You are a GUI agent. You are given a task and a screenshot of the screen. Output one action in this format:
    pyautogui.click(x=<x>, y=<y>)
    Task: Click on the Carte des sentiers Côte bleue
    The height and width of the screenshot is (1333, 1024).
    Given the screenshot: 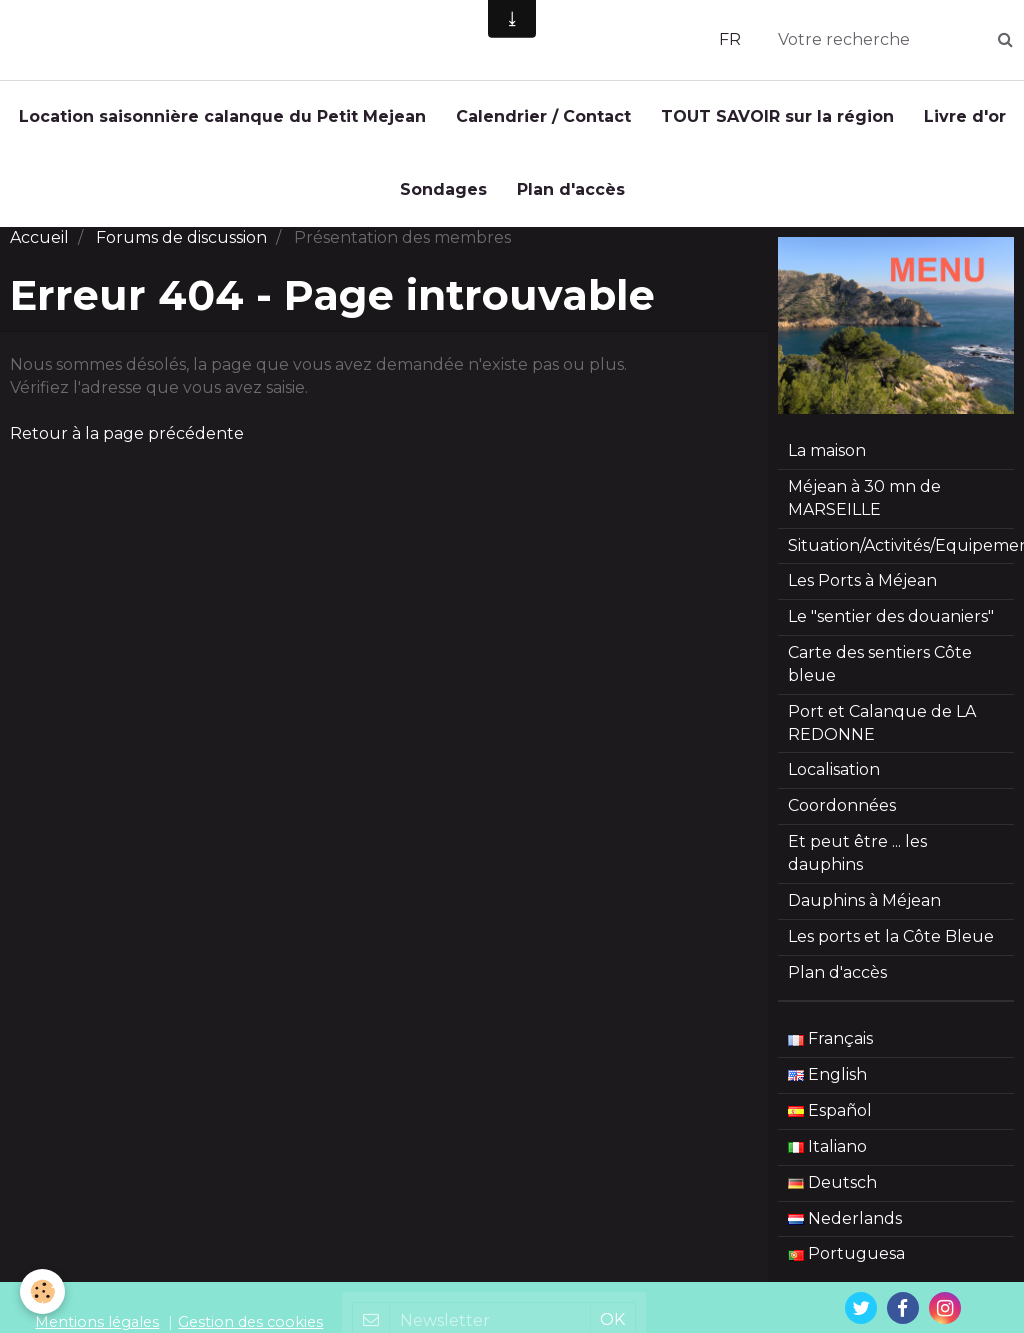 What is the action you would take?
    pyautogui.click(x=880, y=674)
    